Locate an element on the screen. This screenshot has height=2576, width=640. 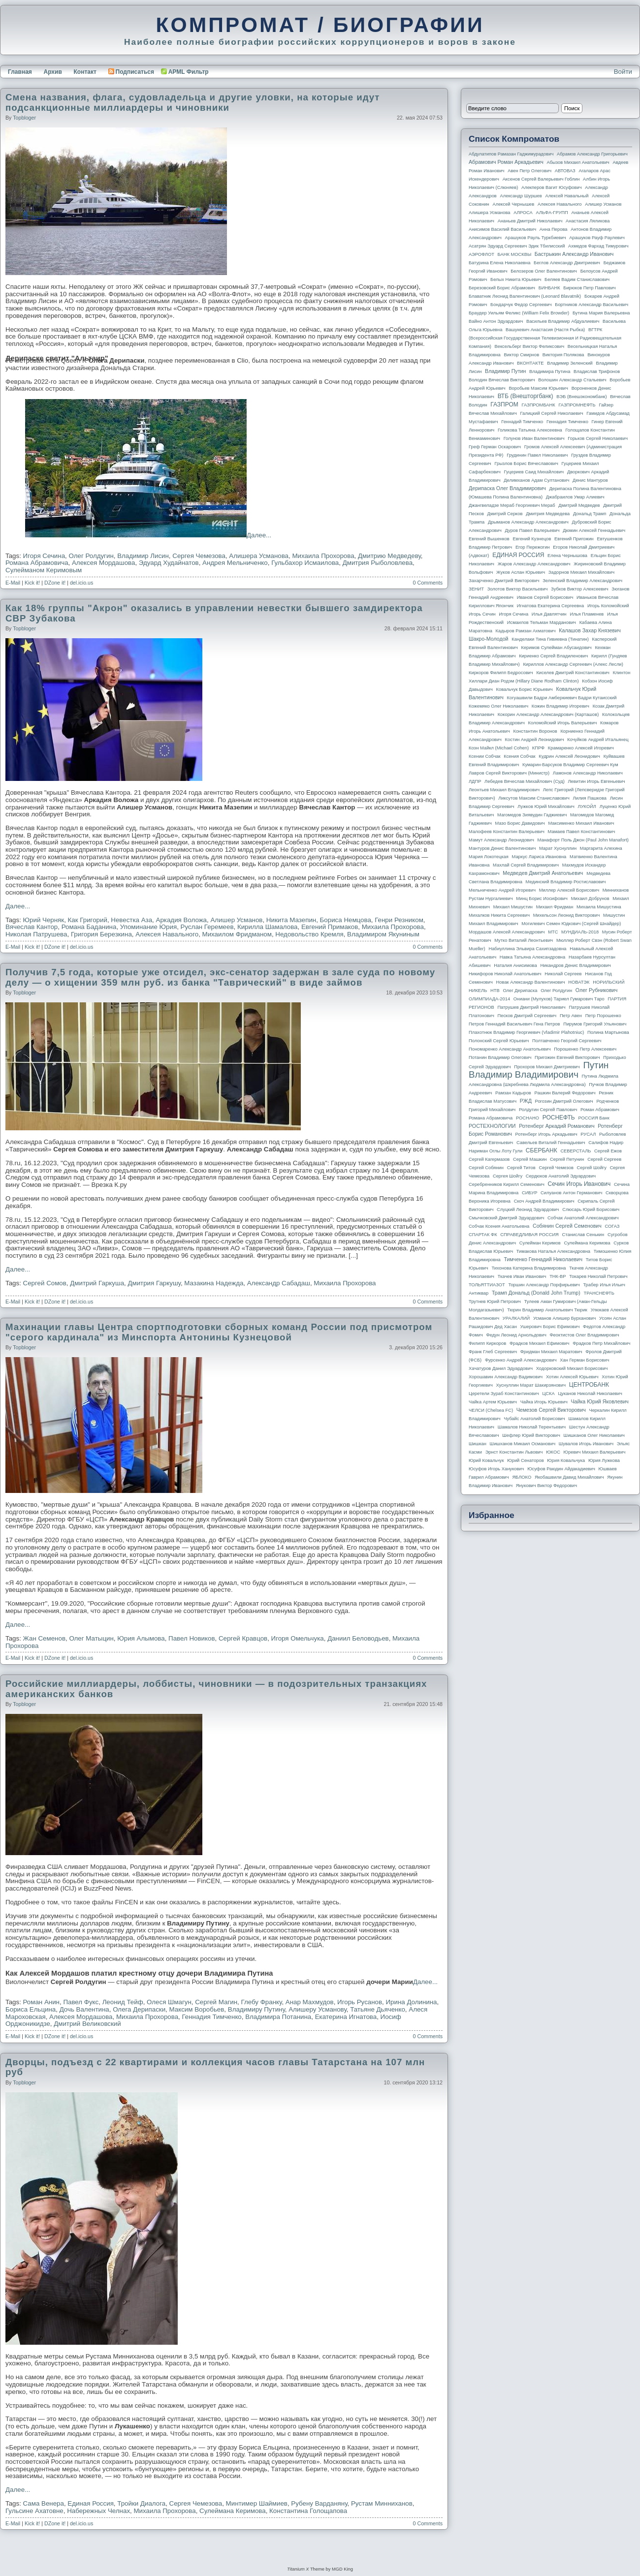
Скоч Андрей Владимирович is located at coordinates (544, 1201).